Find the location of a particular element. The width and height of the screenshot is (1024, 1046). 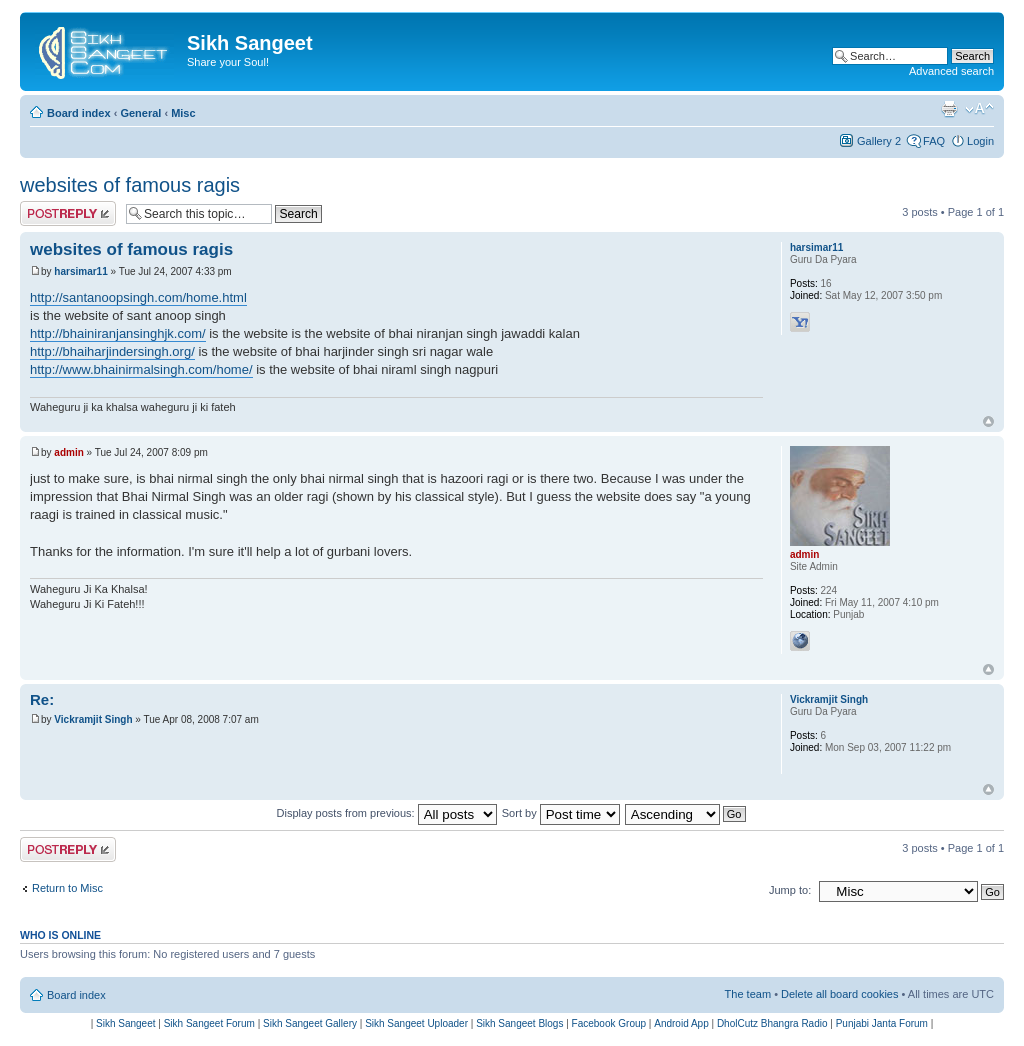

http://bhaiharjindersingh.org/ is located at coordinates (112, 351).